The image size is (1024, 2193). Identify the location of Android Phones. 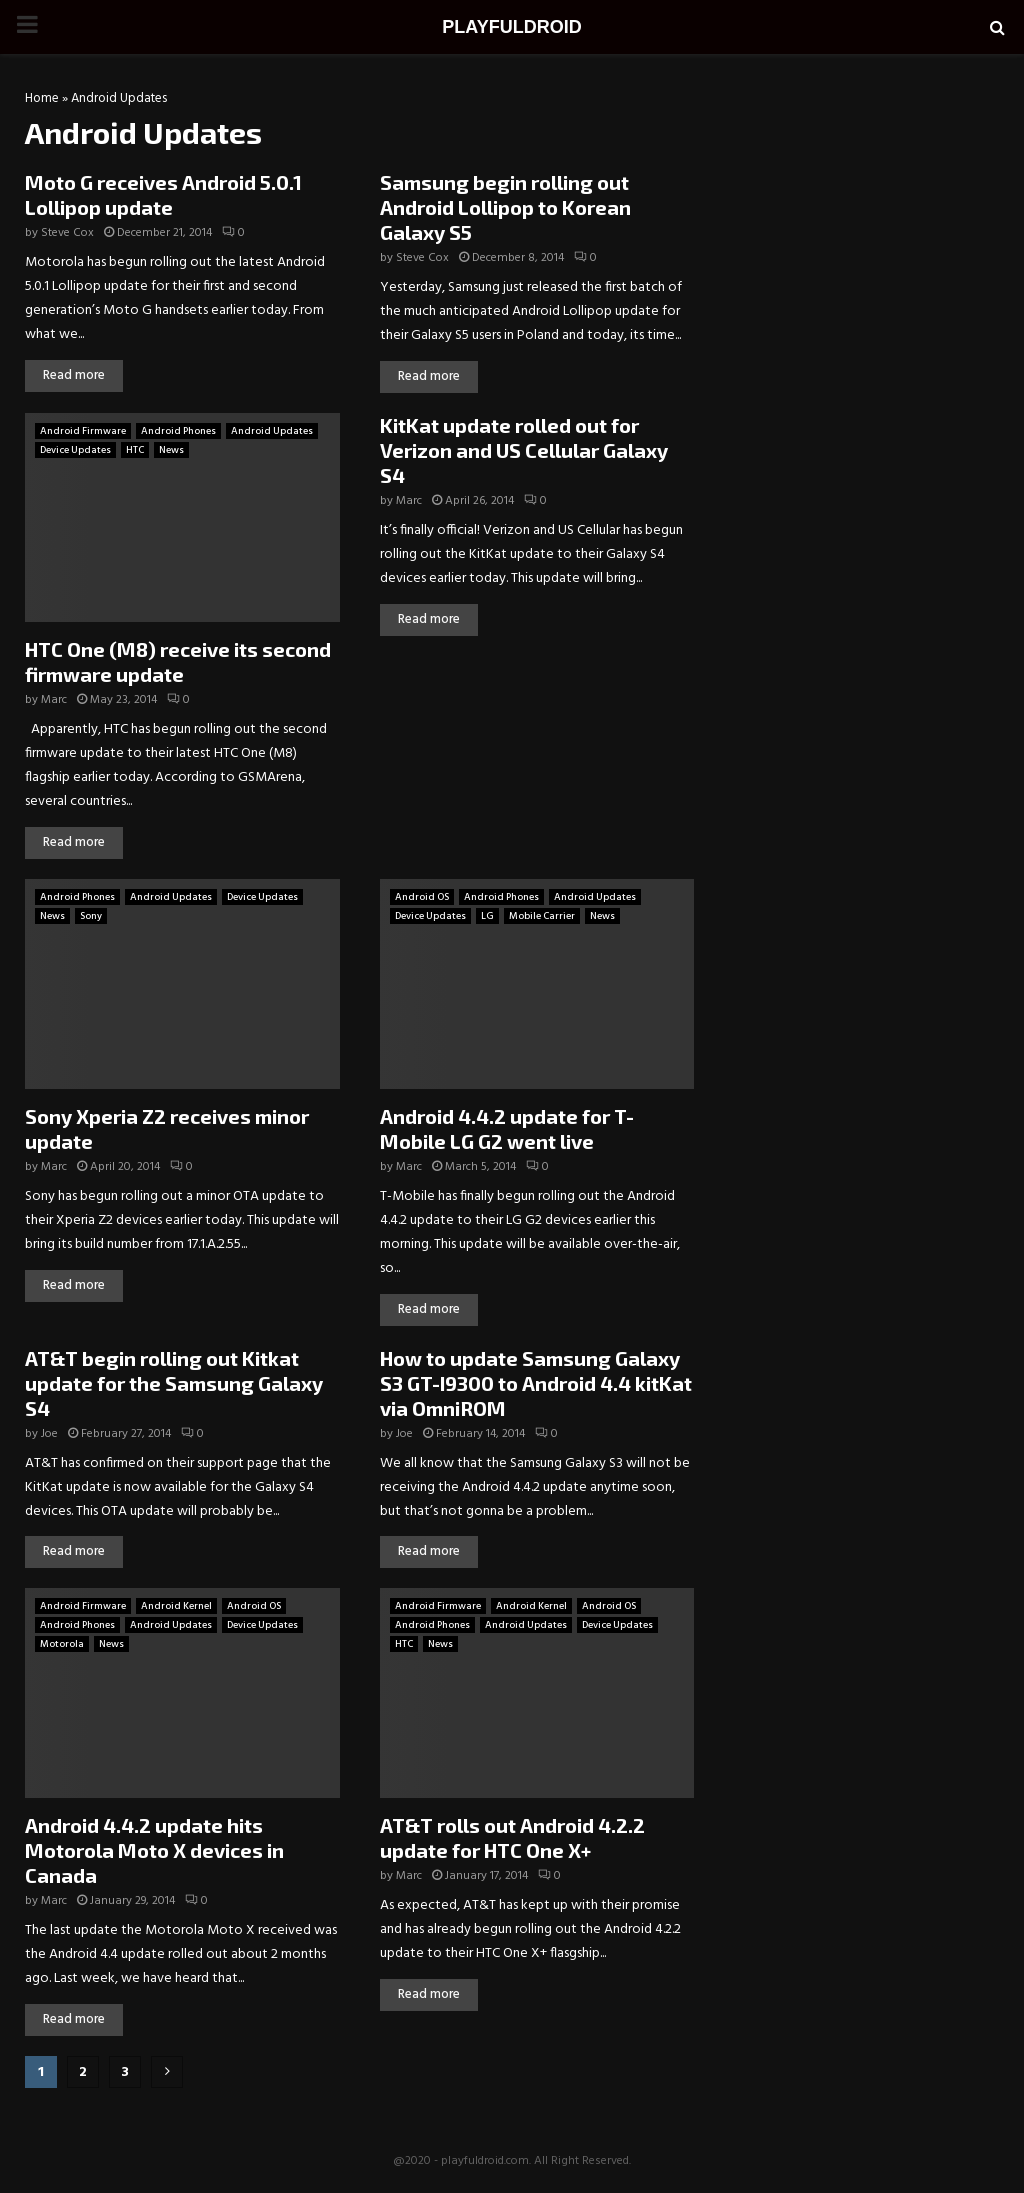
(178, 431).